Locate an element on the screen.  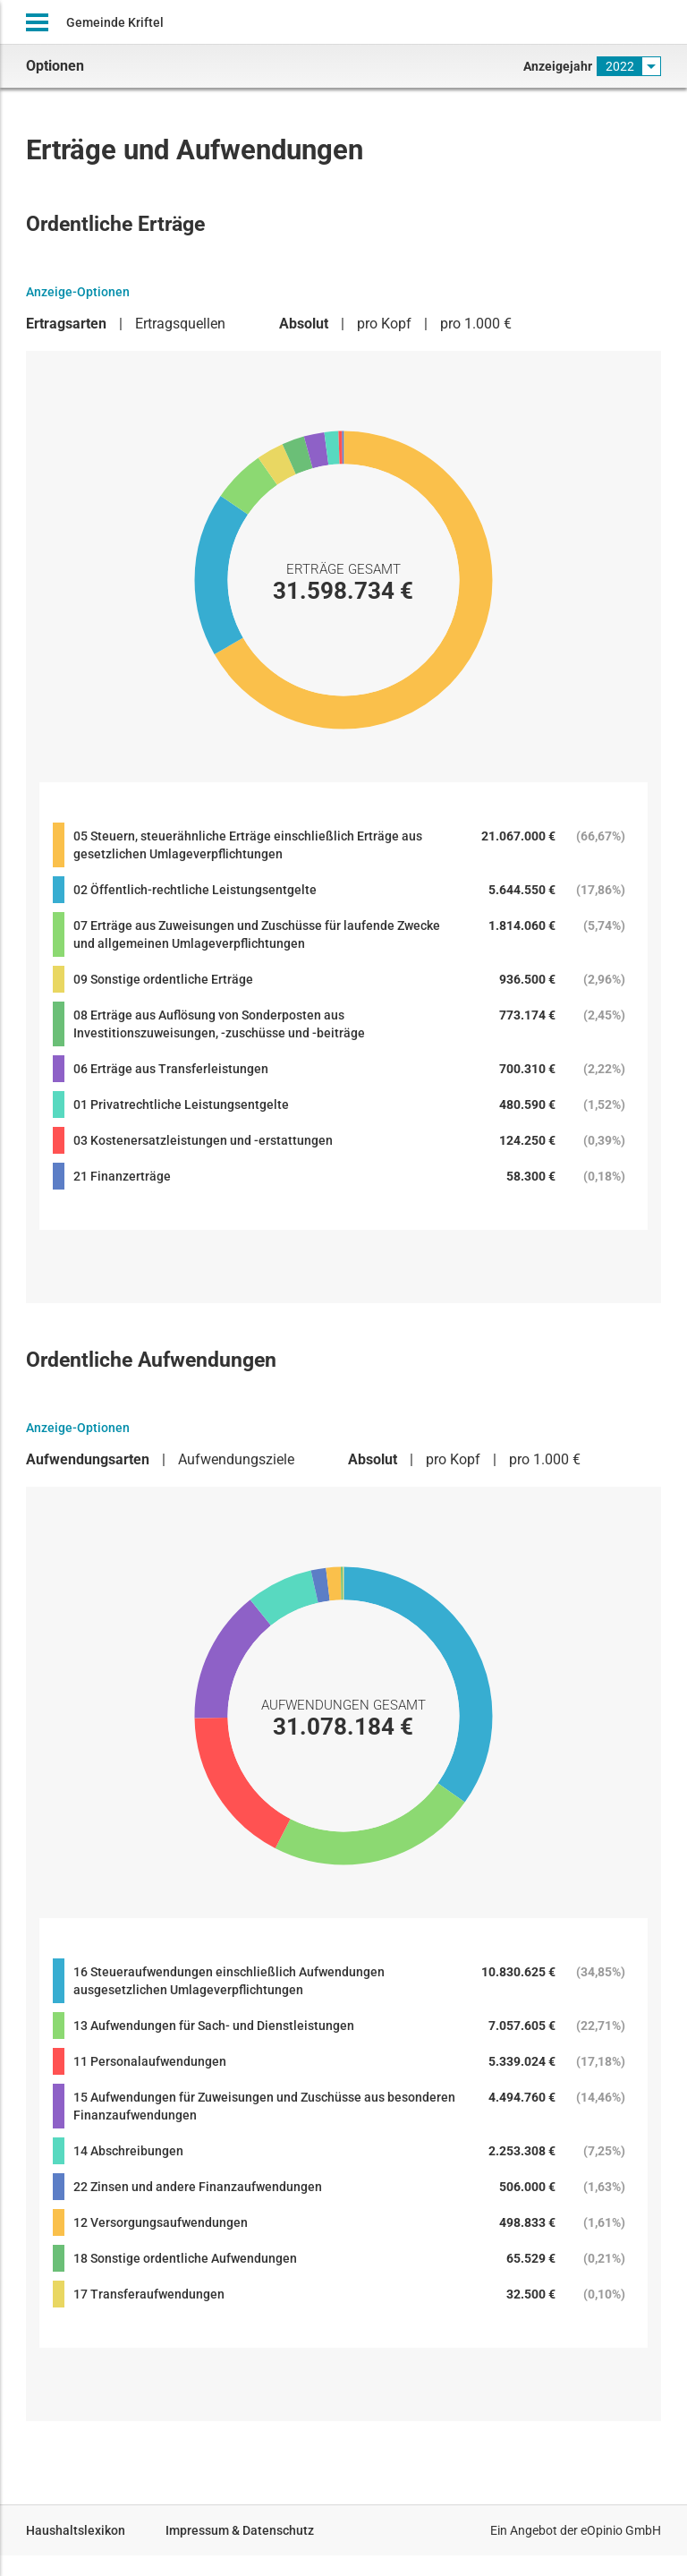
Ertragsquellen is located at coordinates (180, 323).